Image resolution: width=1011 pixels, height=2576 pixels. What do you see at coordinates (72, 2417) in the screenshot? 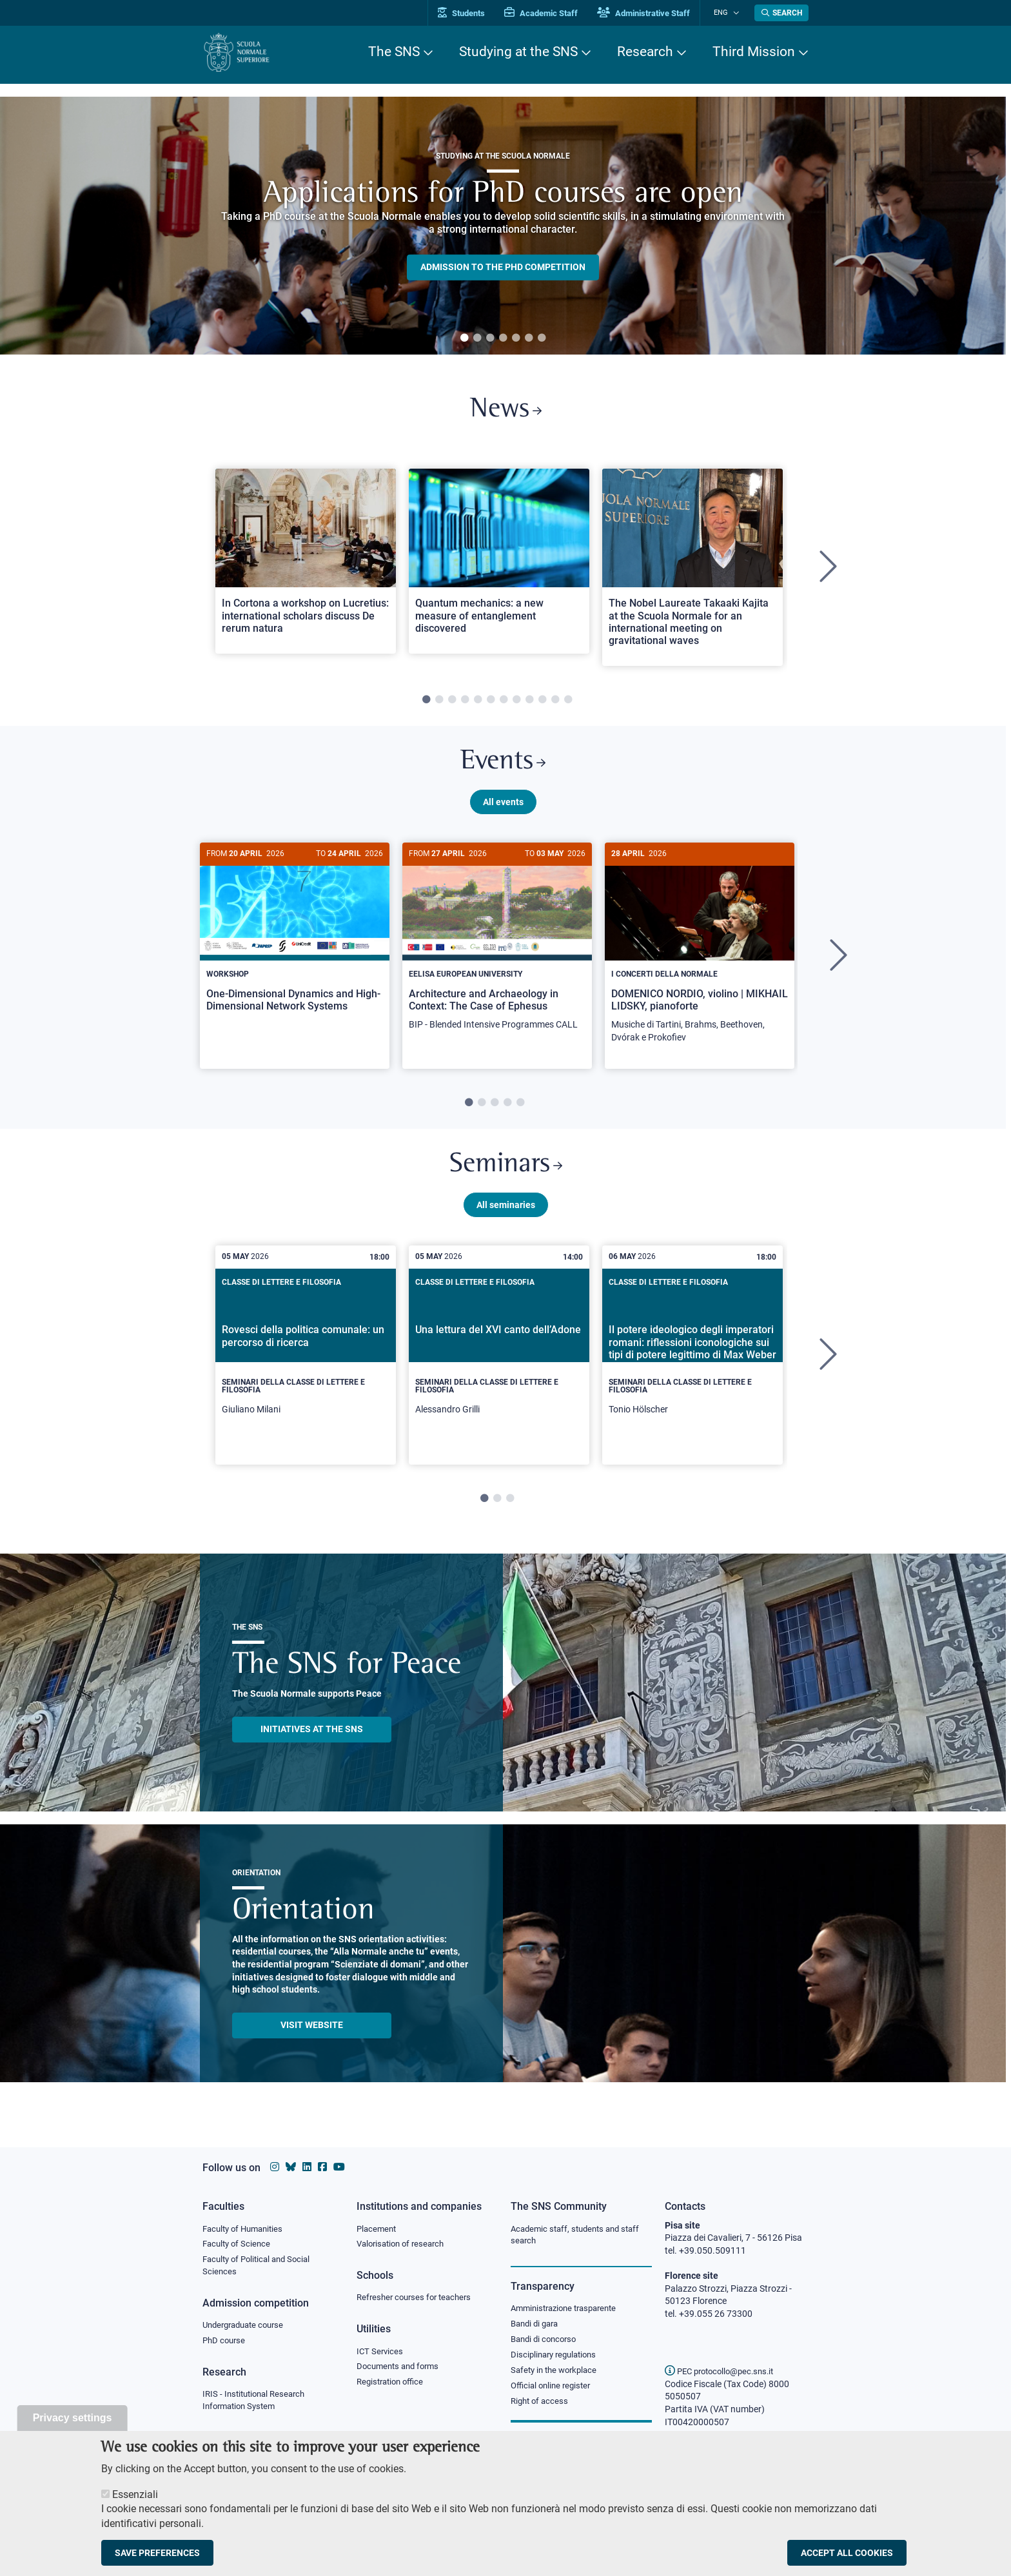
I see `Privacy settings` at bounding box center [72, 2417].